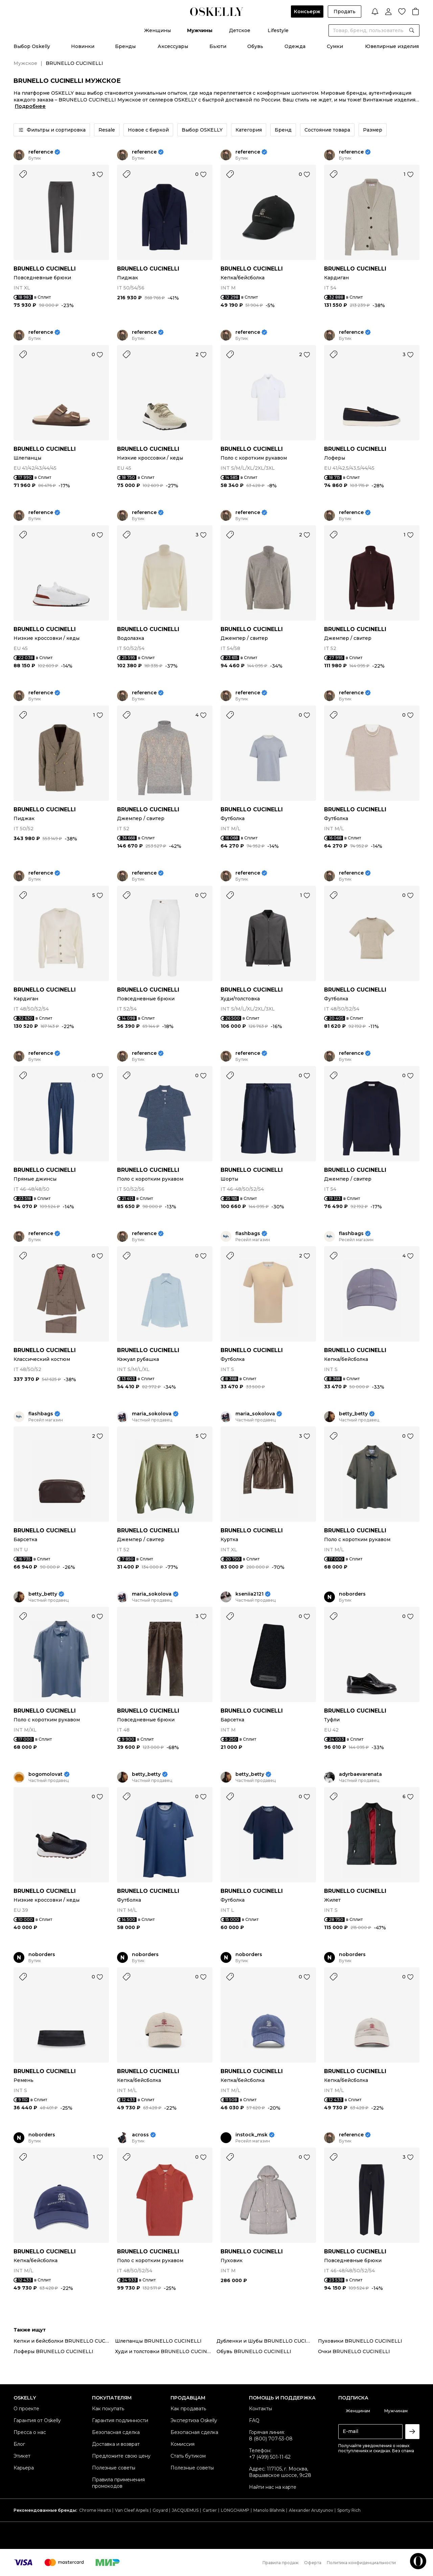 The image size is (433, 2576). I want to click on Мужчины, so click(199, 30).